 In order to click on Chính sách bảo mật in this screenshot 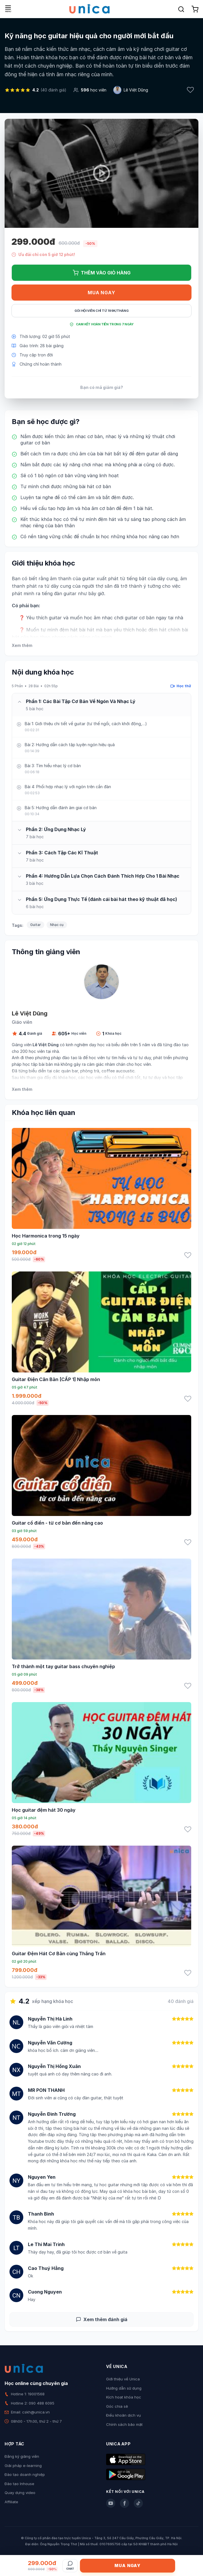, I will do `click(124, 2424)`.